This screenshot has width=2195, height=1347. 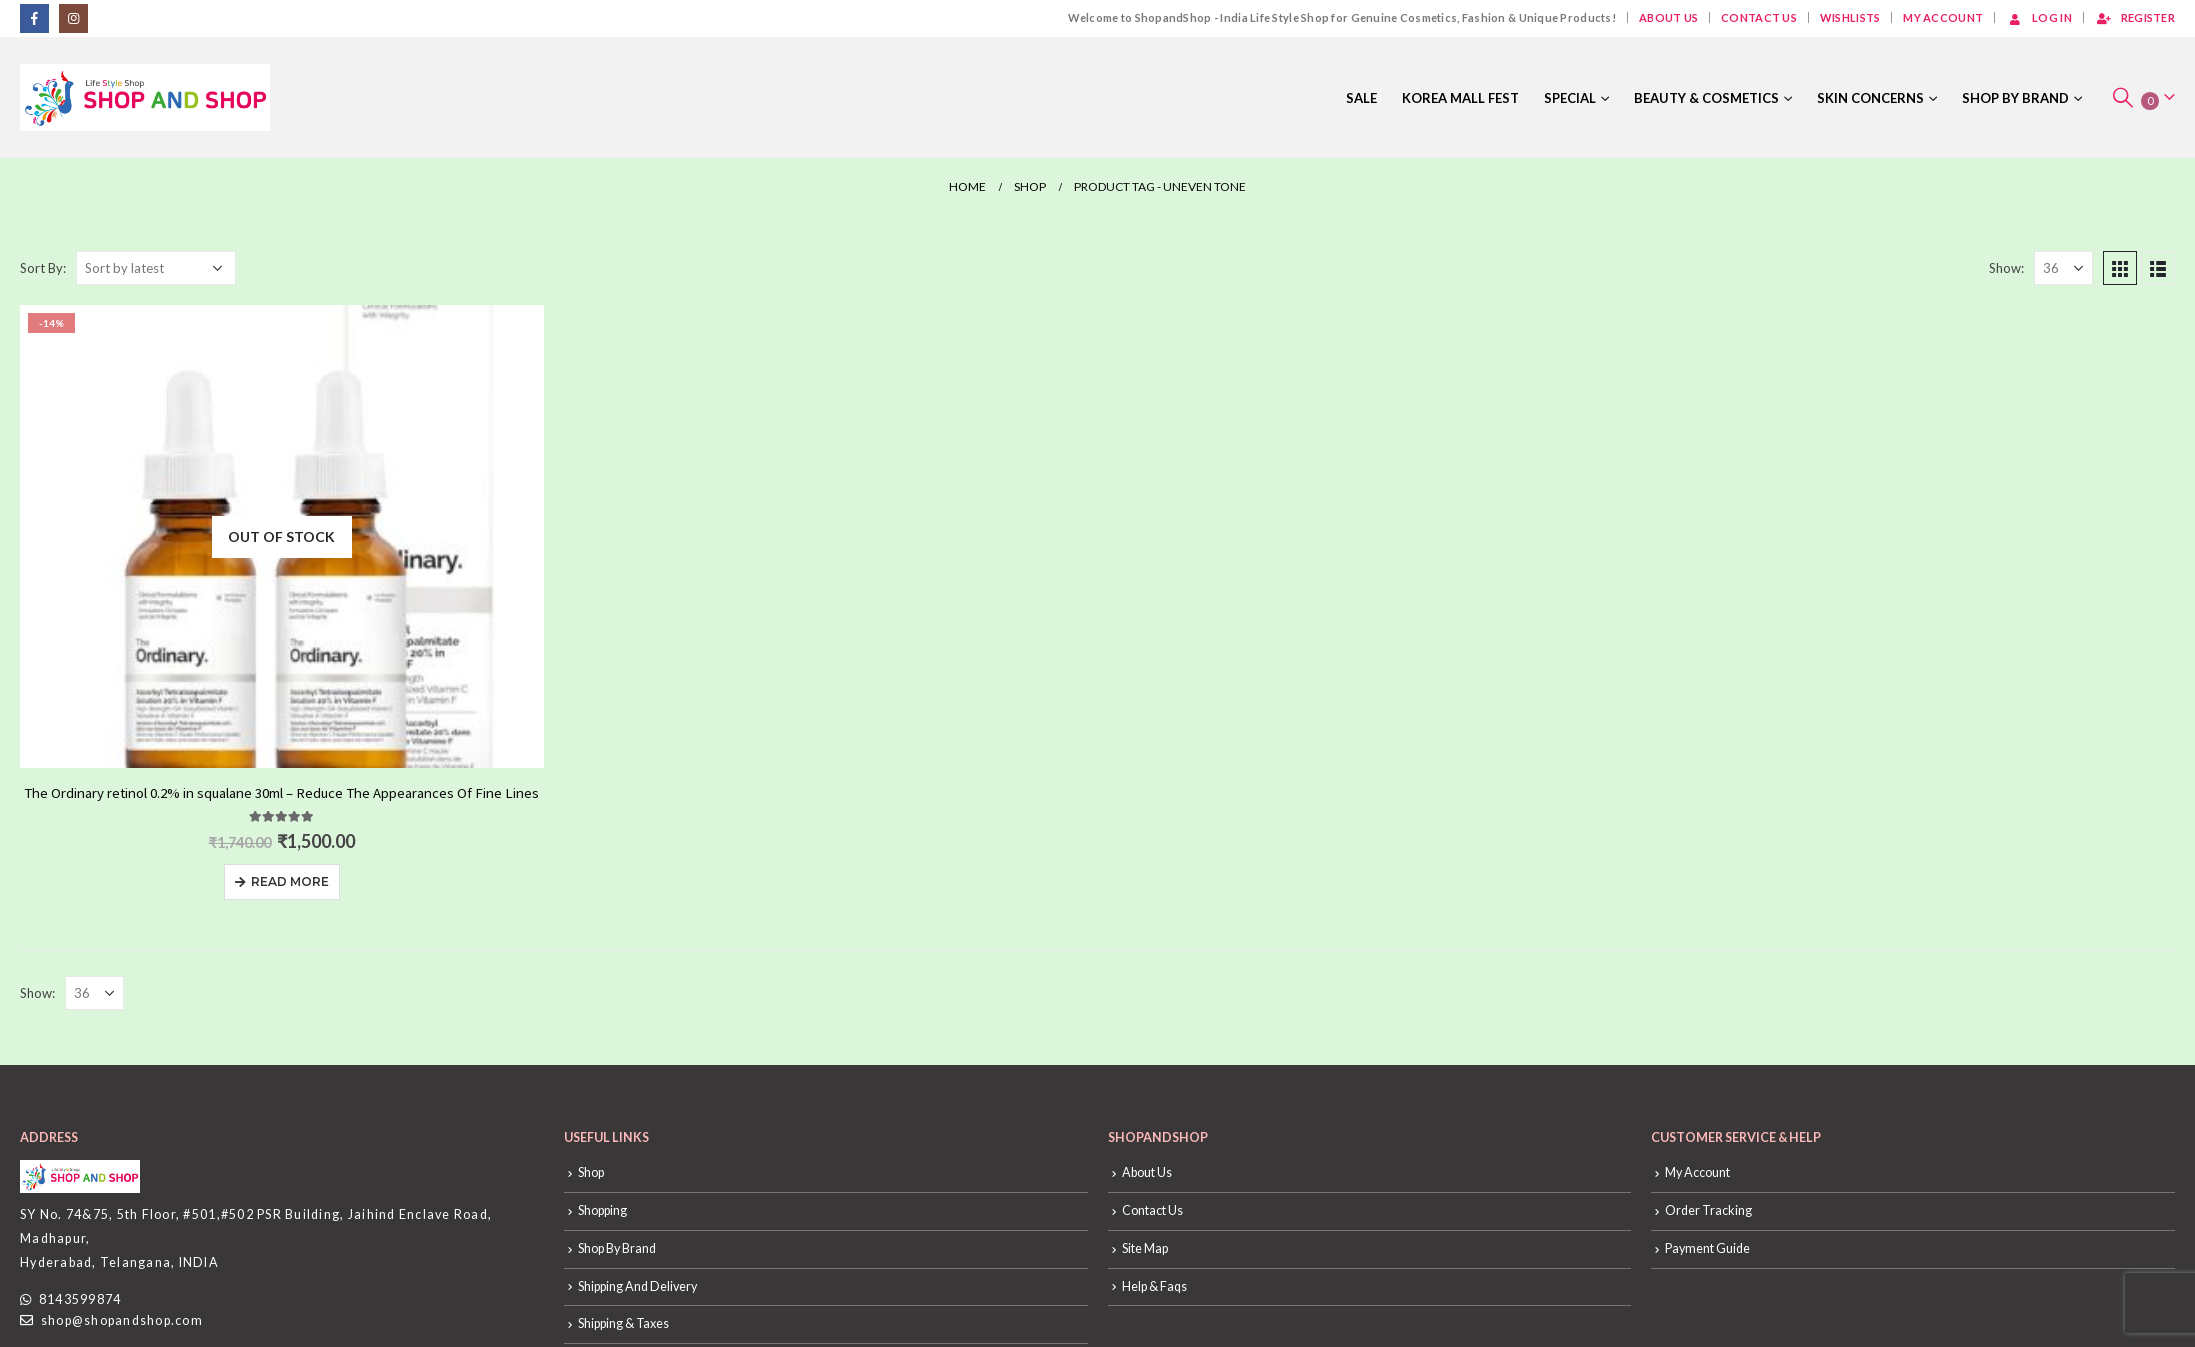 I want to click on Special, so click(x=1570, y=98).